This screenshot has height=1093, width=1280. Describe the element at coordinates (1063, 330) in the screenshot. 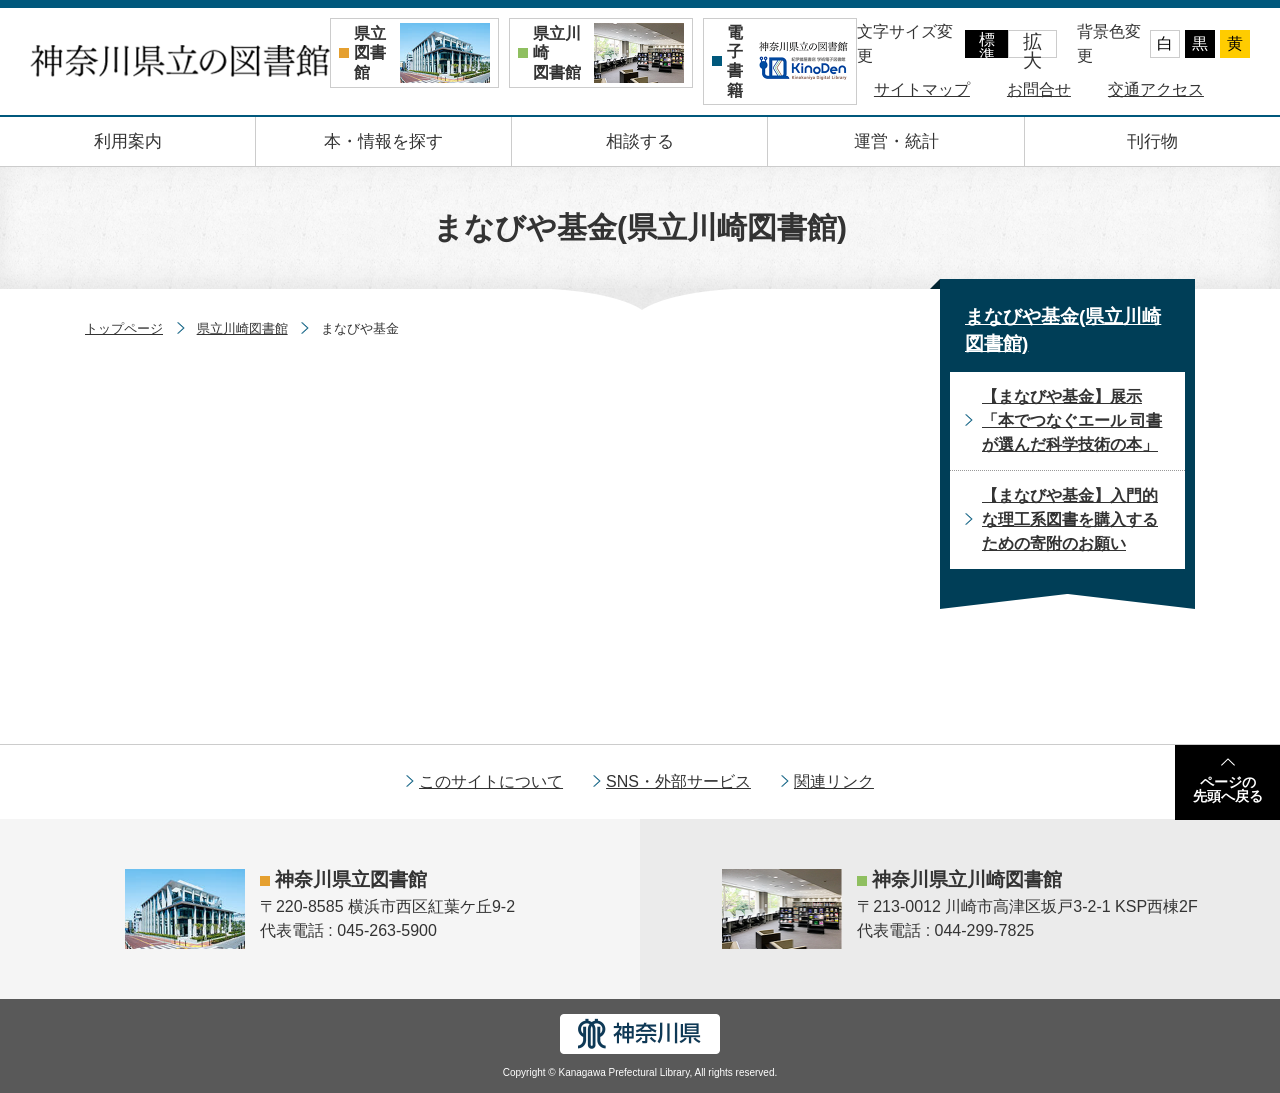

I see `まなびや基金(県立川崎図書館)` at that location.